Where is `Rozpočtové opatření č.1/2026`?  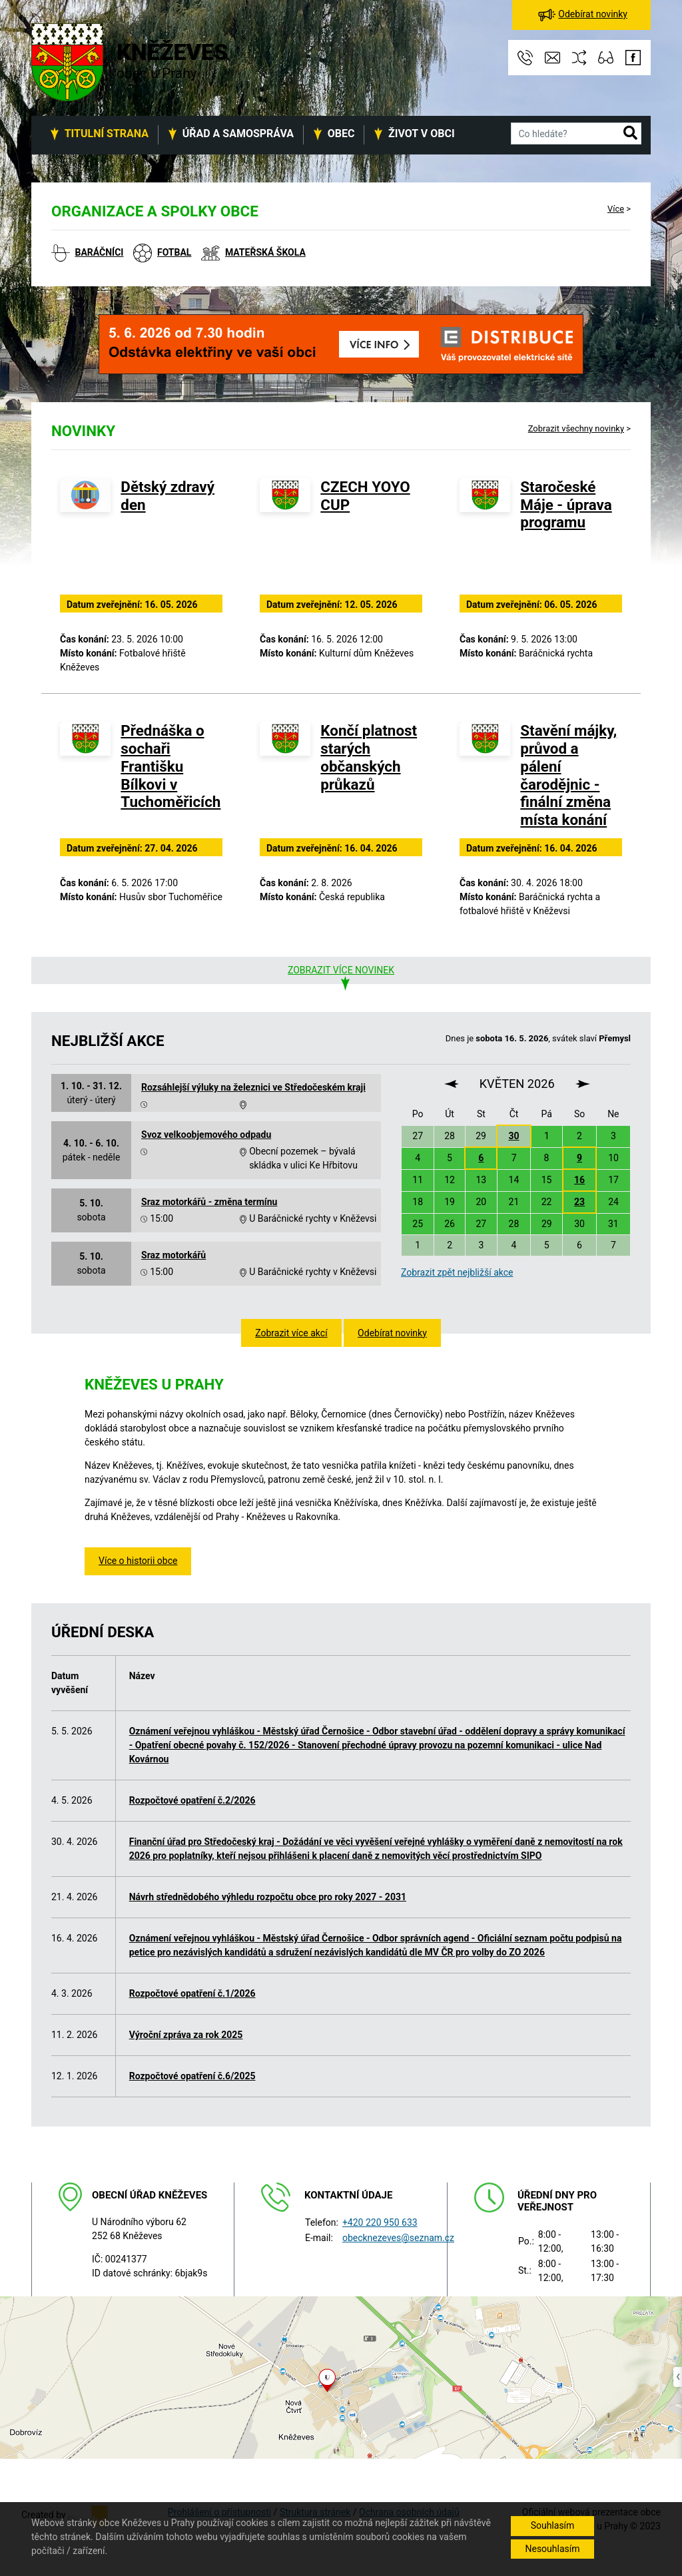
Rozpočtové opatření č.1/2026 is located at coordinates (192, 1993).